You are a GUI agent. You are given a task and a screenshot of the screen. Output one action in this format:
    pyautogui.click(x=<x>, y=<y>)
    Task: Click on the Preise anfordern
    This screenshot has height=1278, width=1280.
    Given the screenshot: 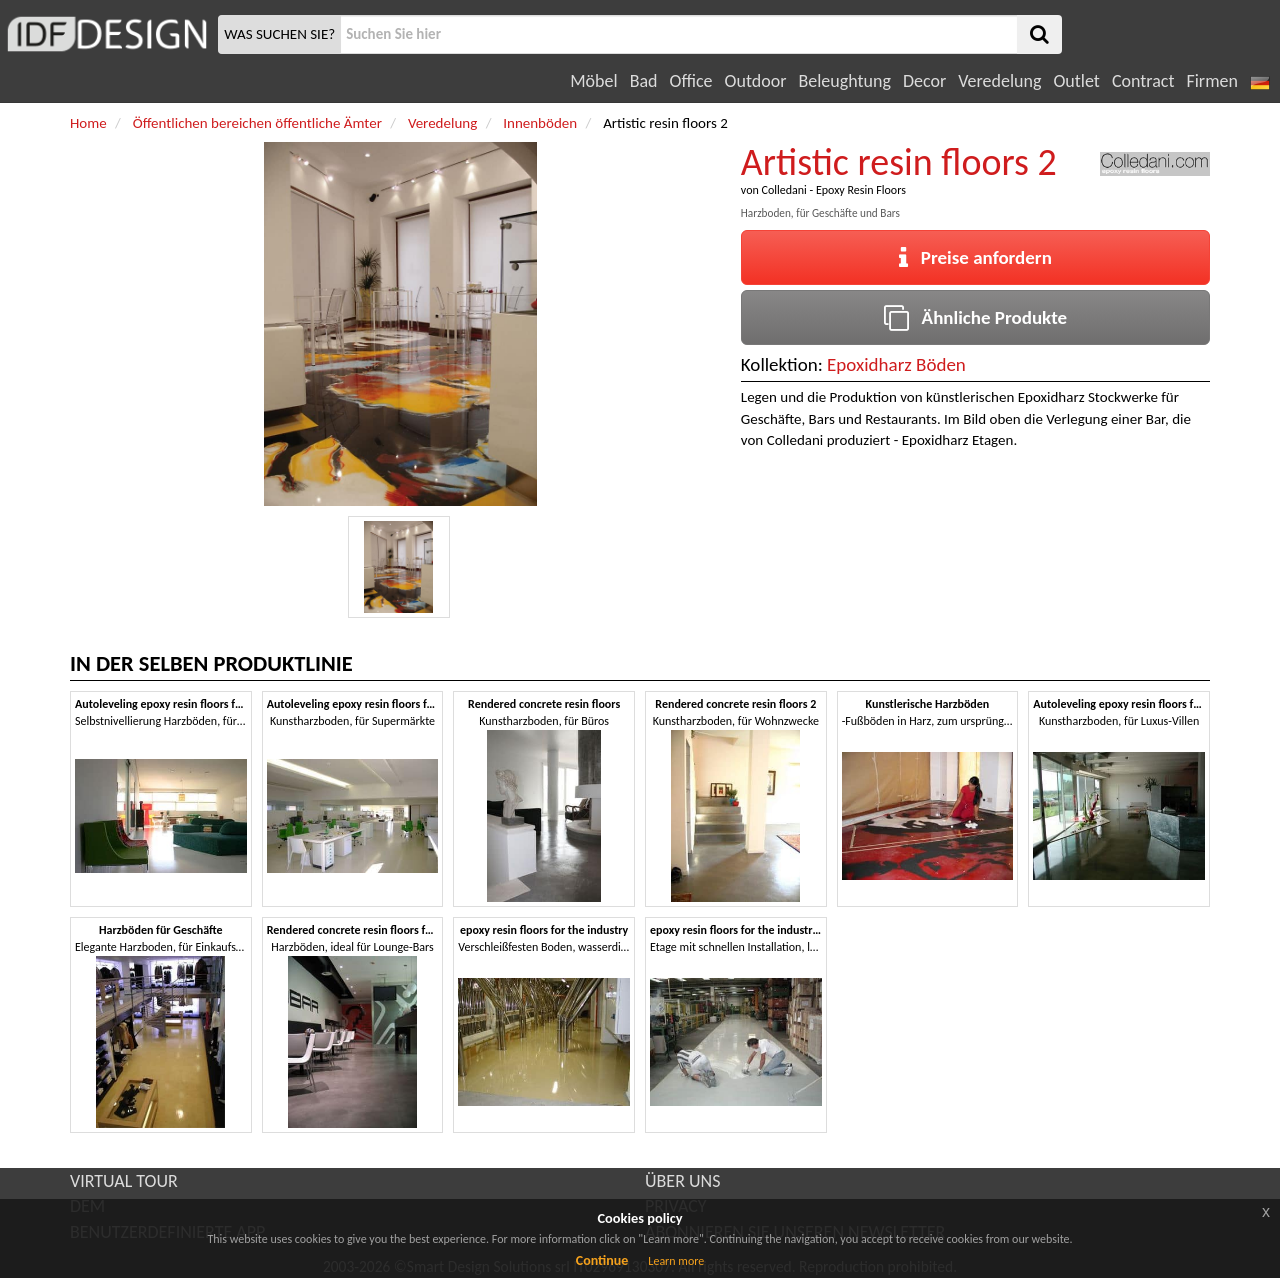 What is the action you would take?
    pyautogui.click(x=975, y=257)
    